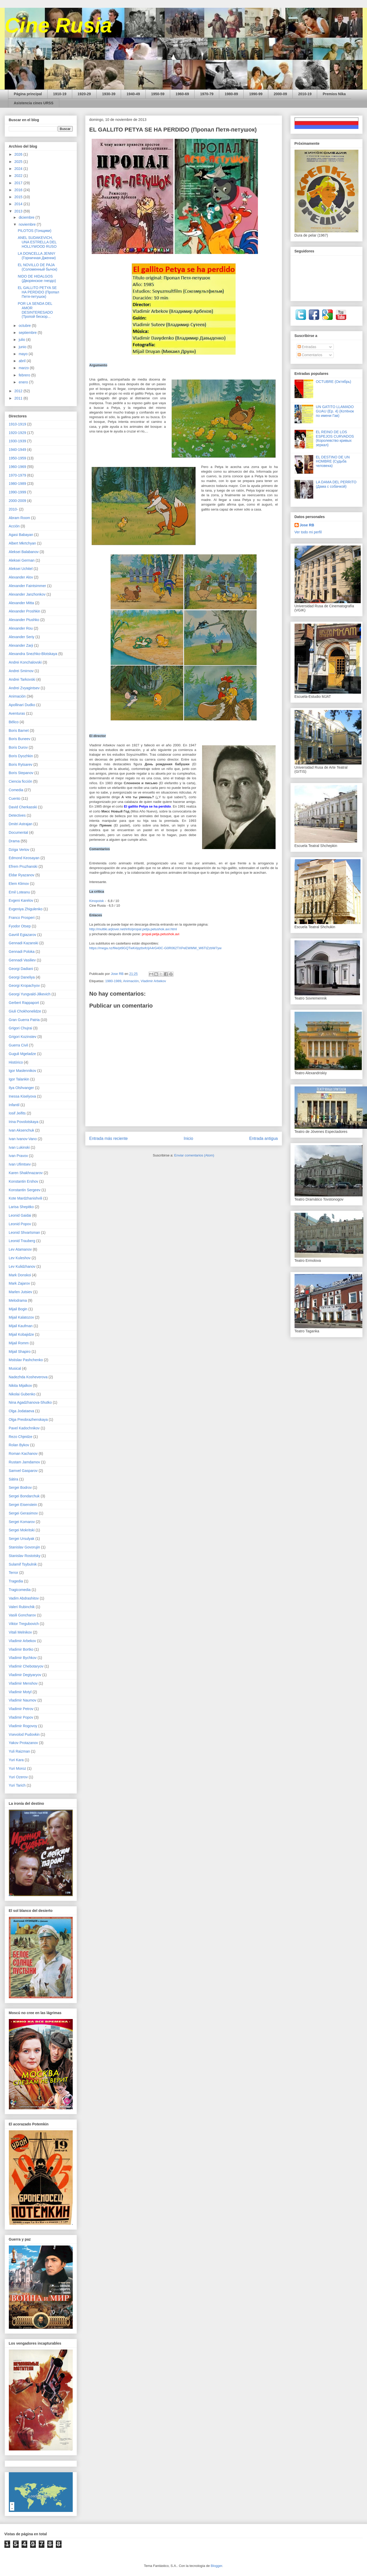 The height and width of the screenshot is (2576, 367). Describe the element at coordinates (18, 154) in the screenshot. I see `2026` at that location.